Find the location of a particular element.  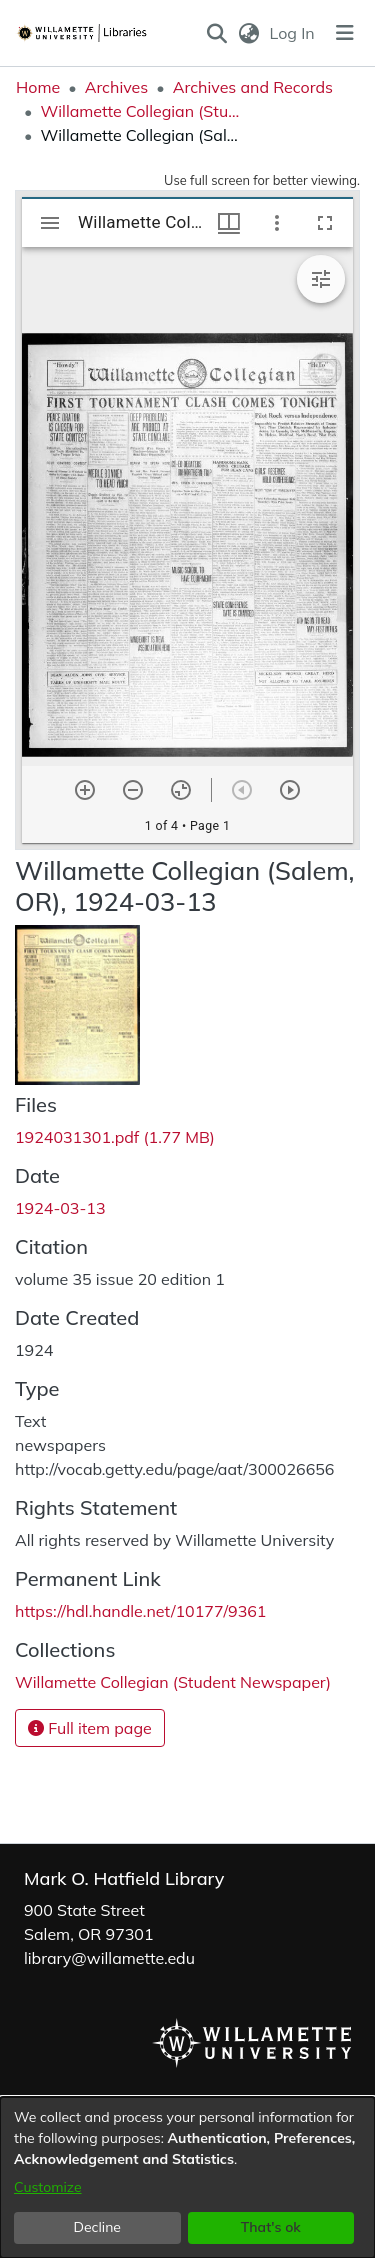

[link] is located at coordinates (115, 1137).